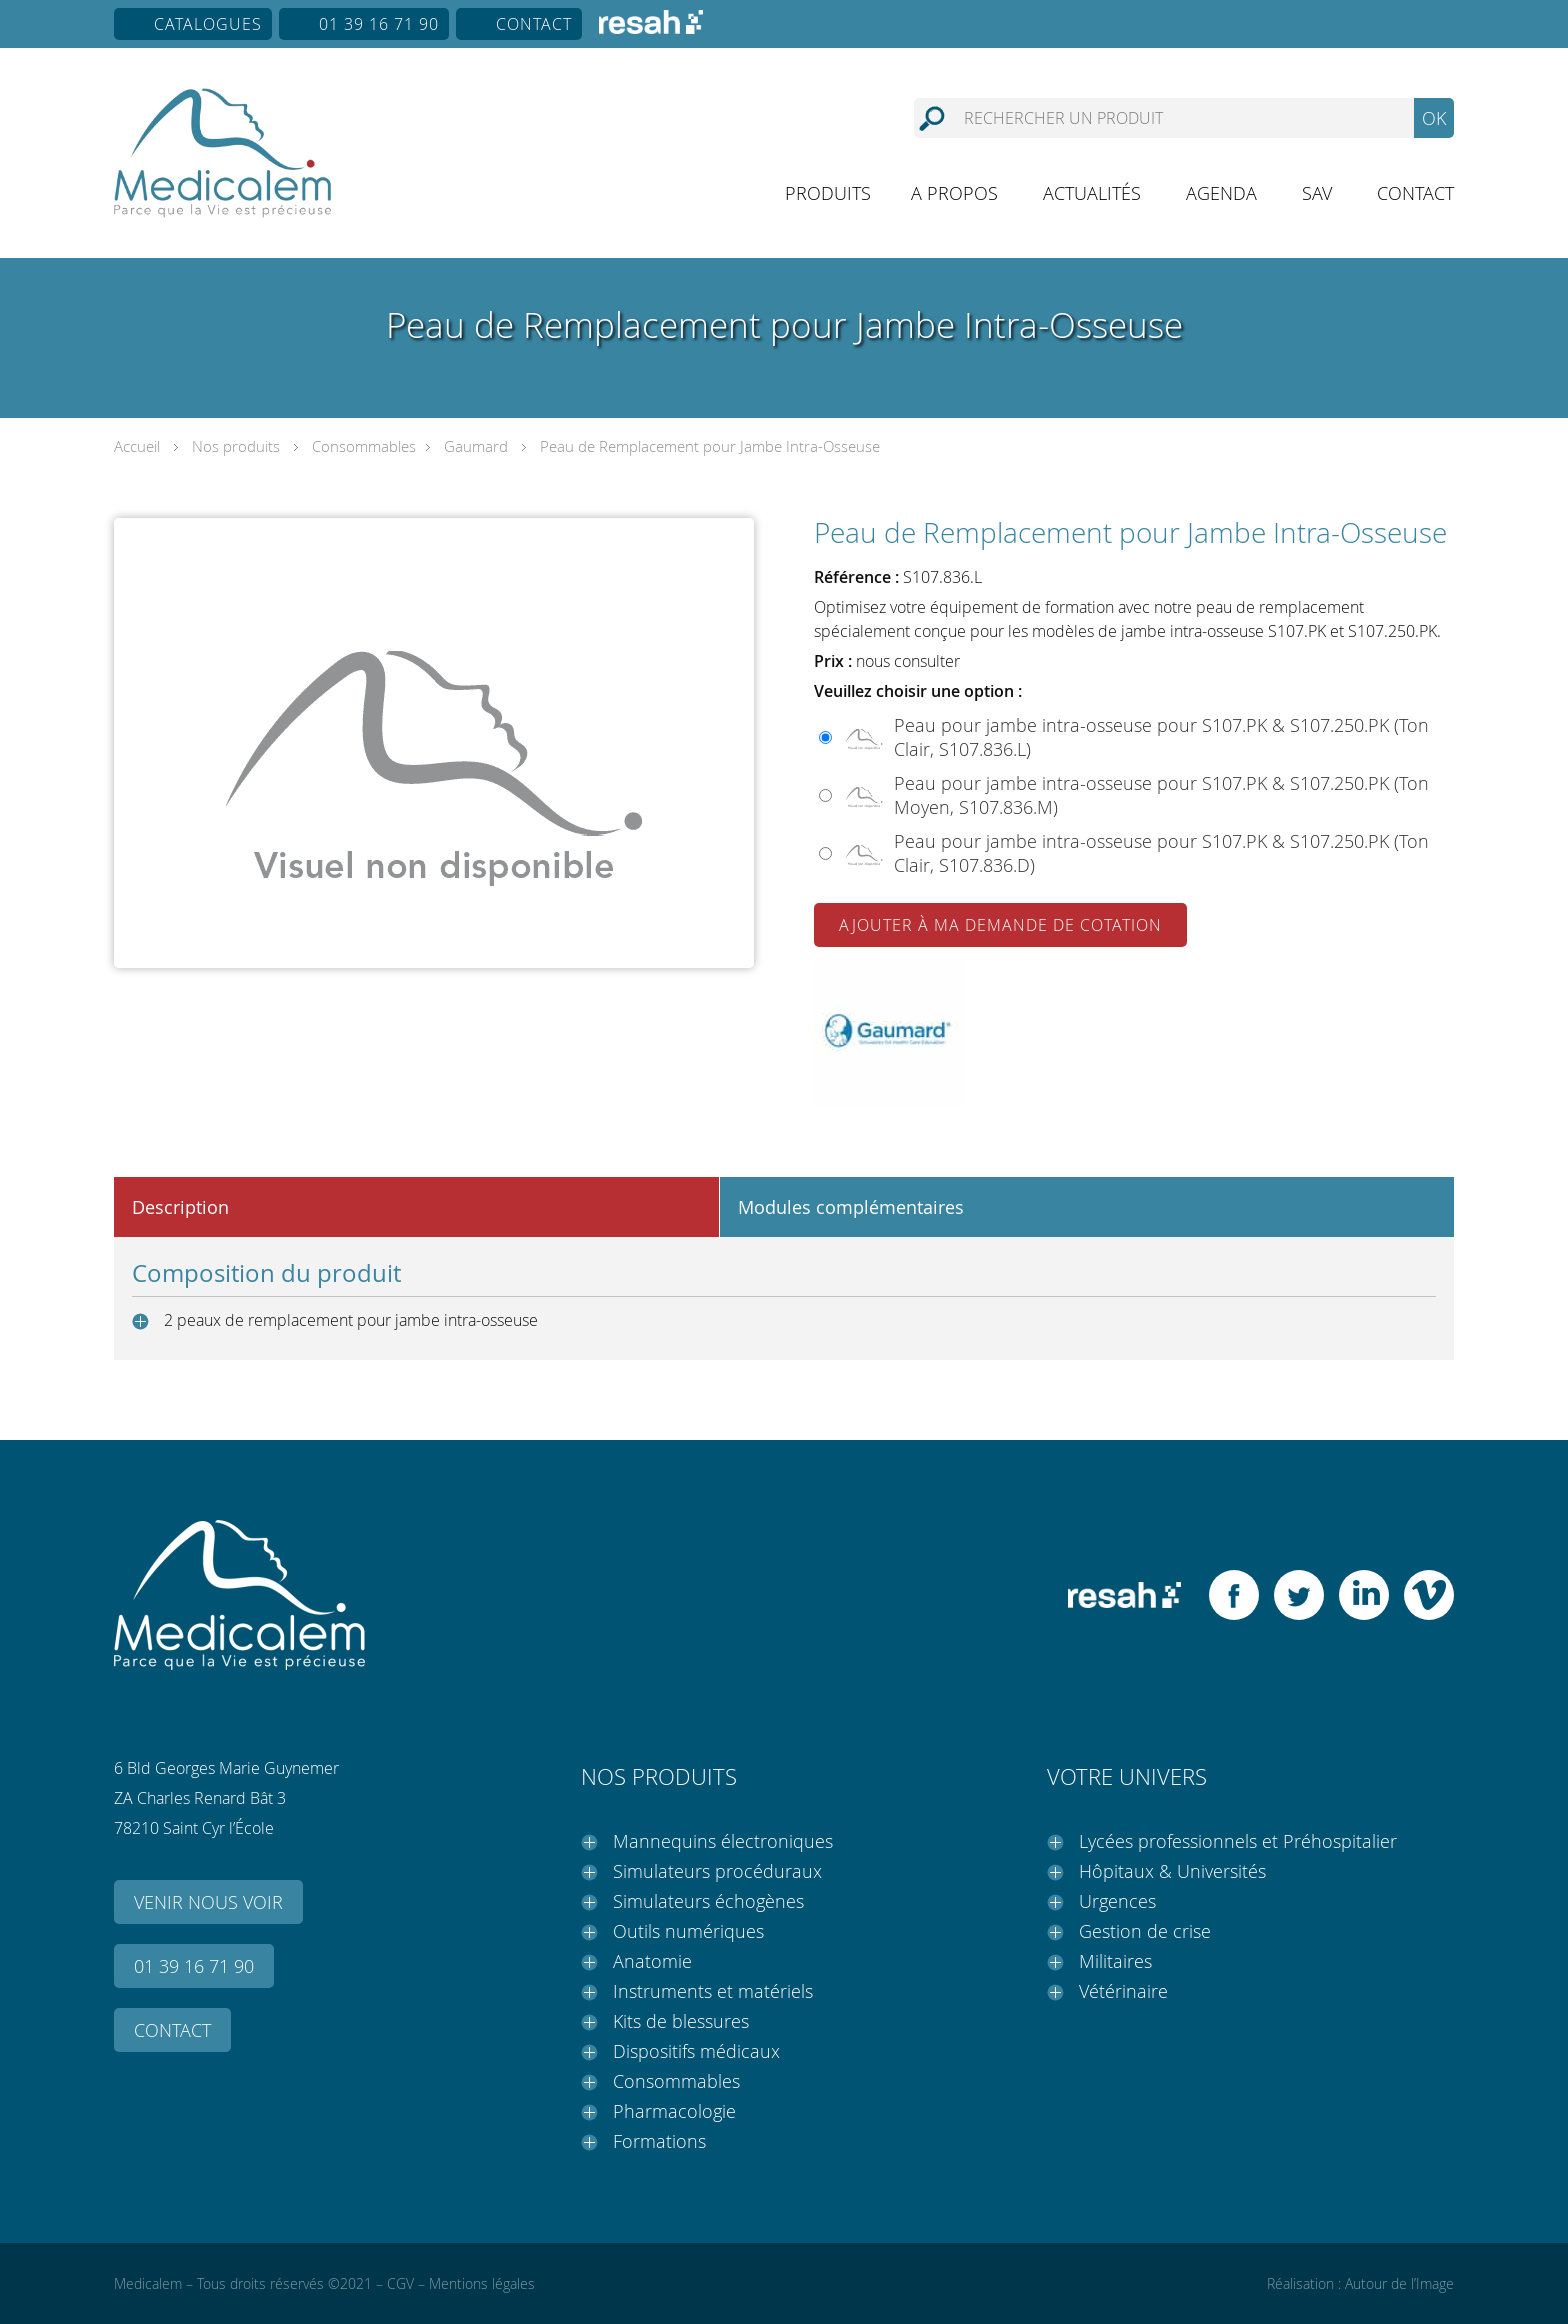 The height and width of the screenshot is (2324, 1568). I want to click on Catalogues, so click(208, 24).